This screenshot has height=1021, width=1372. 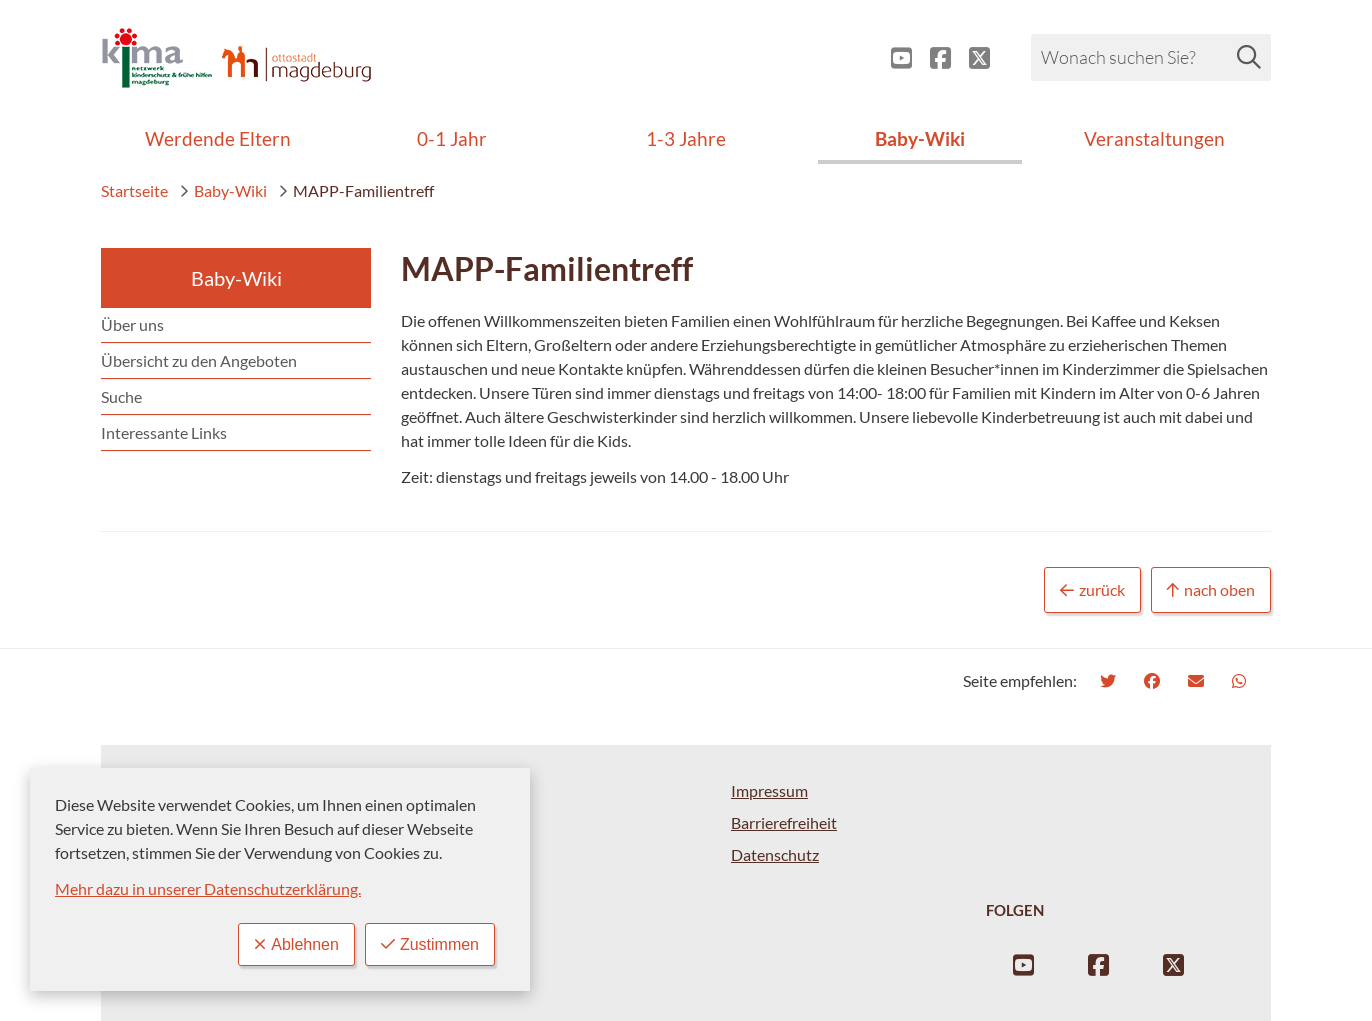 What do you see at coordinates (199, 360) in the screenshot?
I see `Übersicht zu den Angeboten` at bounding box center [199, 360].